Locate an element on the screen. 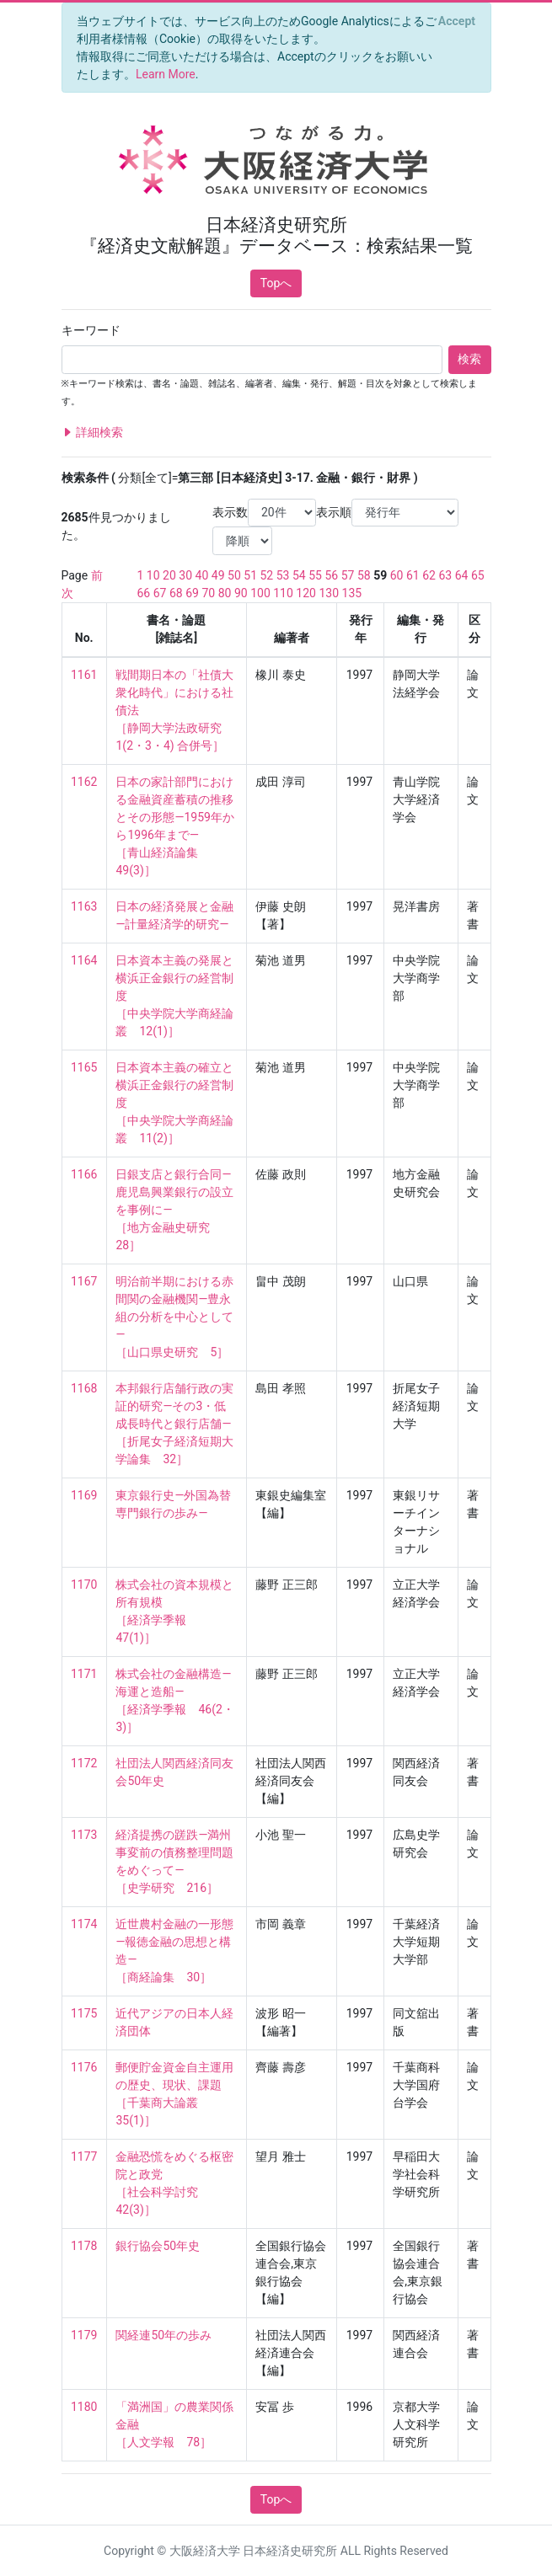 The image size is (552, 2576). 53 is located at coordinates (283, 575).